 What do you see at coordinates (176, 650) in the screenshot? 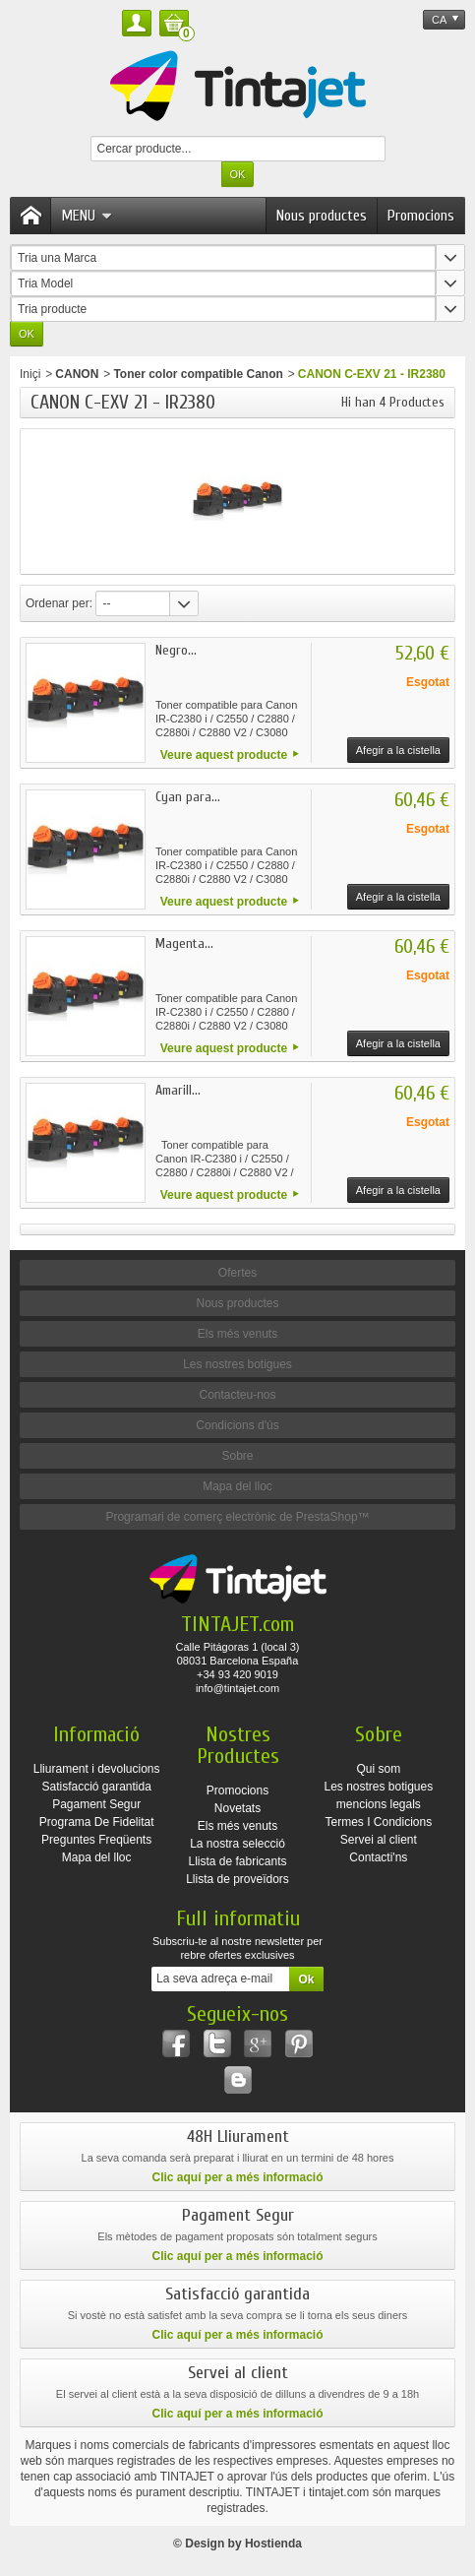
I see `Negro...` at bounding box center [176, 650].